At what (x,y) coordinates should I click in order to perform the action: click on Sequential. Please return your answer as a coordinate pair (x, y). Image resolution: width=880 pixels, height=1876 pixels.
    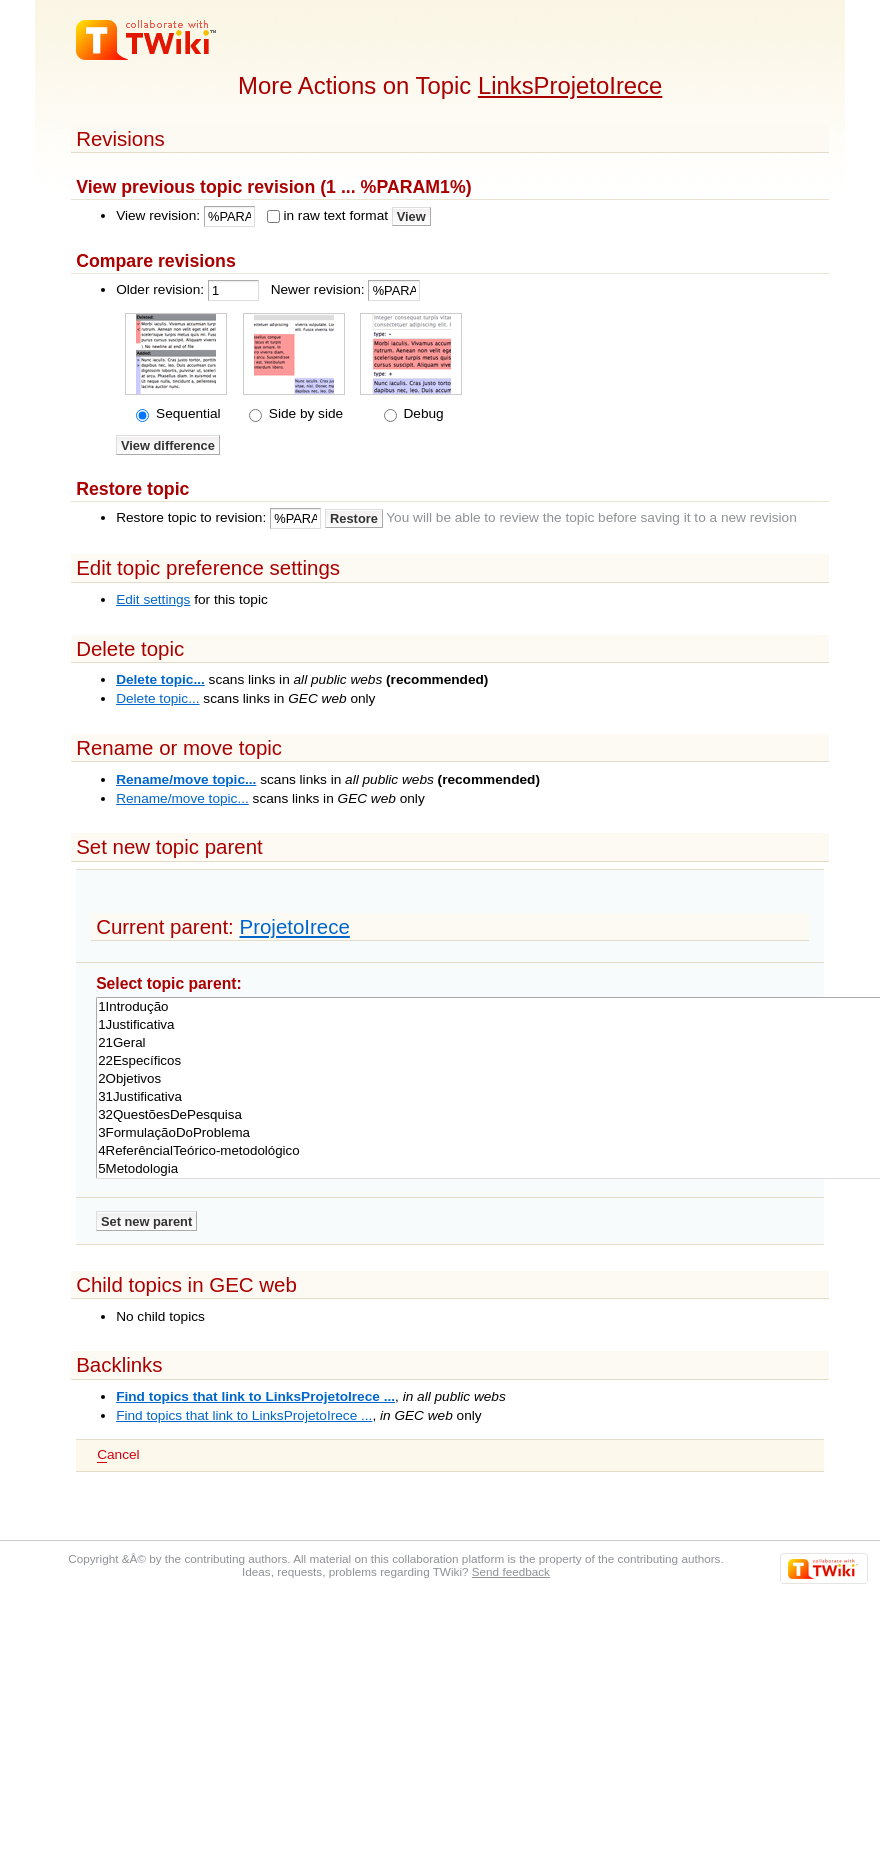
    Looking at the image, I should click on (186, 413).